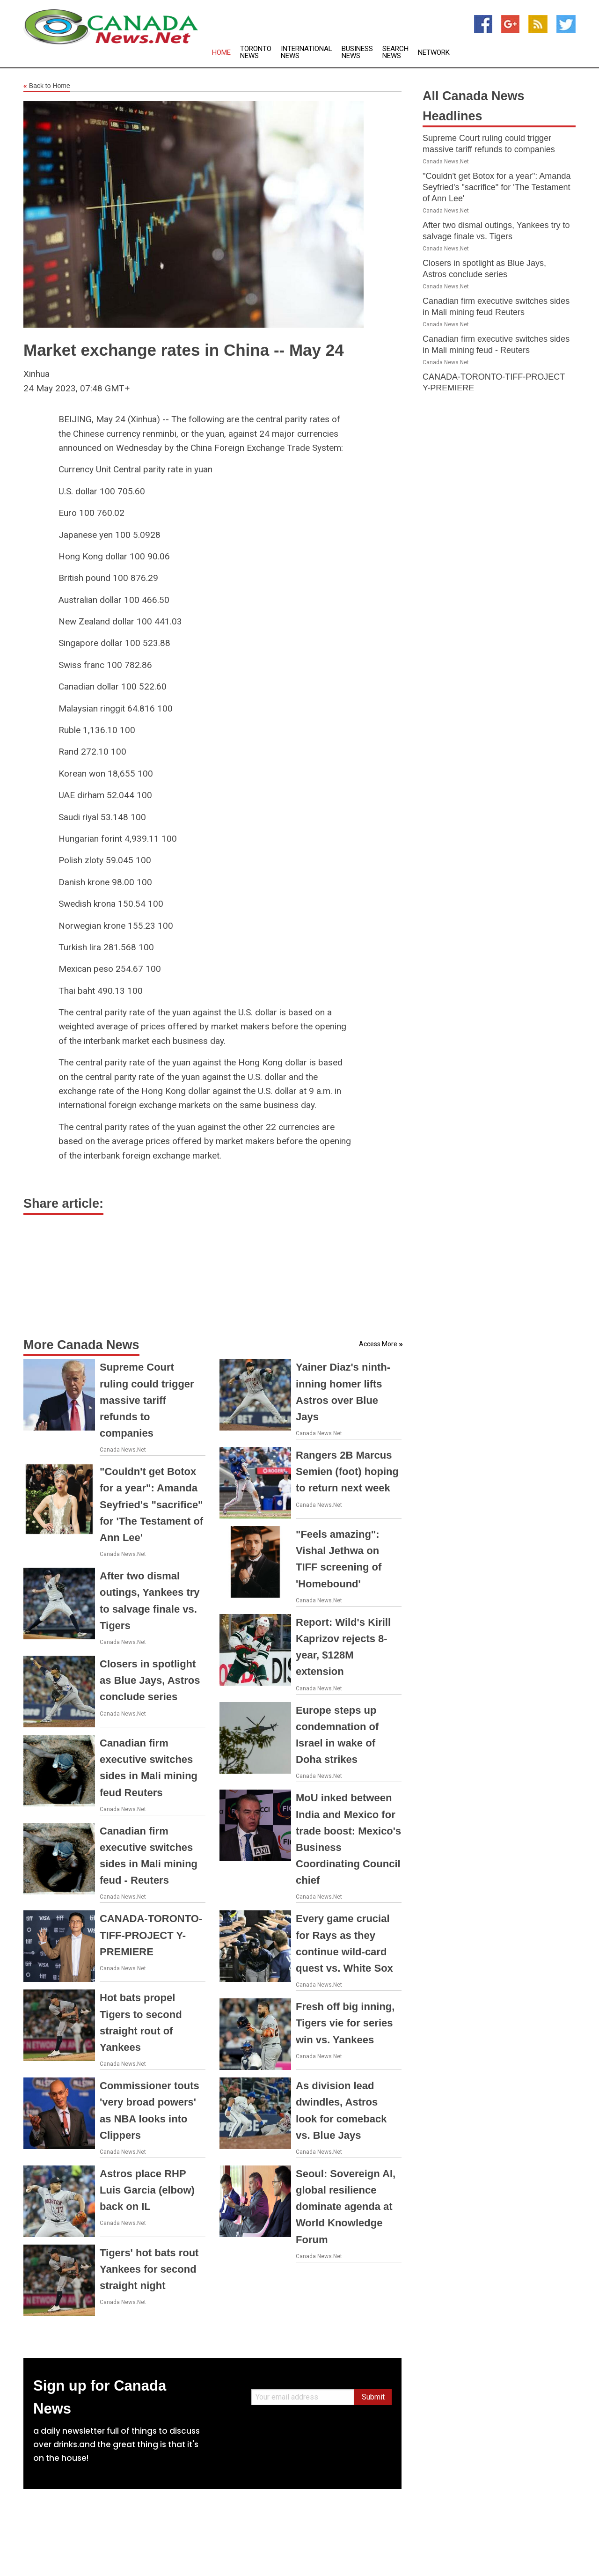 This screenshot has width=599, height=2576. Describe the element at coordinates (183, 350) in the screenshot. I see `Market exchange rates in China -- May 24` at that location.